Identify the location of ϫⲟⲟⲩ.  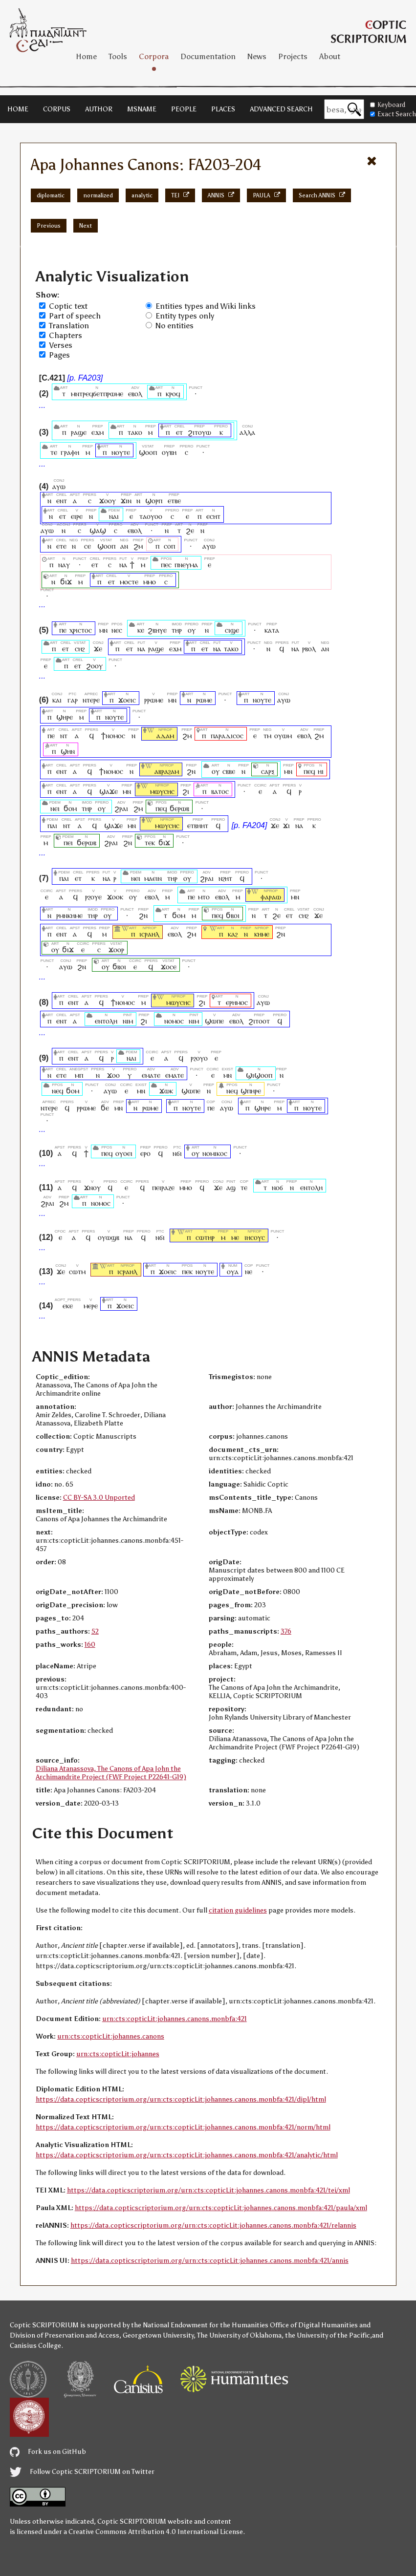
(107, 500).